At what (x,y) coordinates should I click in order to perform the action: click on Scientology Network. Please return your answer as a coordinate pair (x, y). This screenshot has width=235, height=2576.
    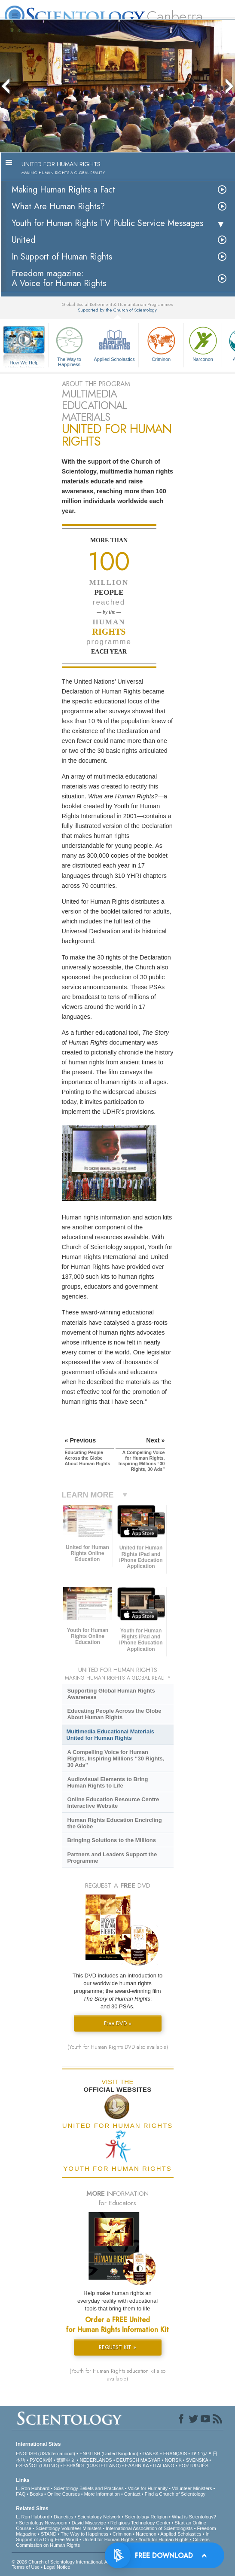
    Looking at the image, I should click on (98, 2516).